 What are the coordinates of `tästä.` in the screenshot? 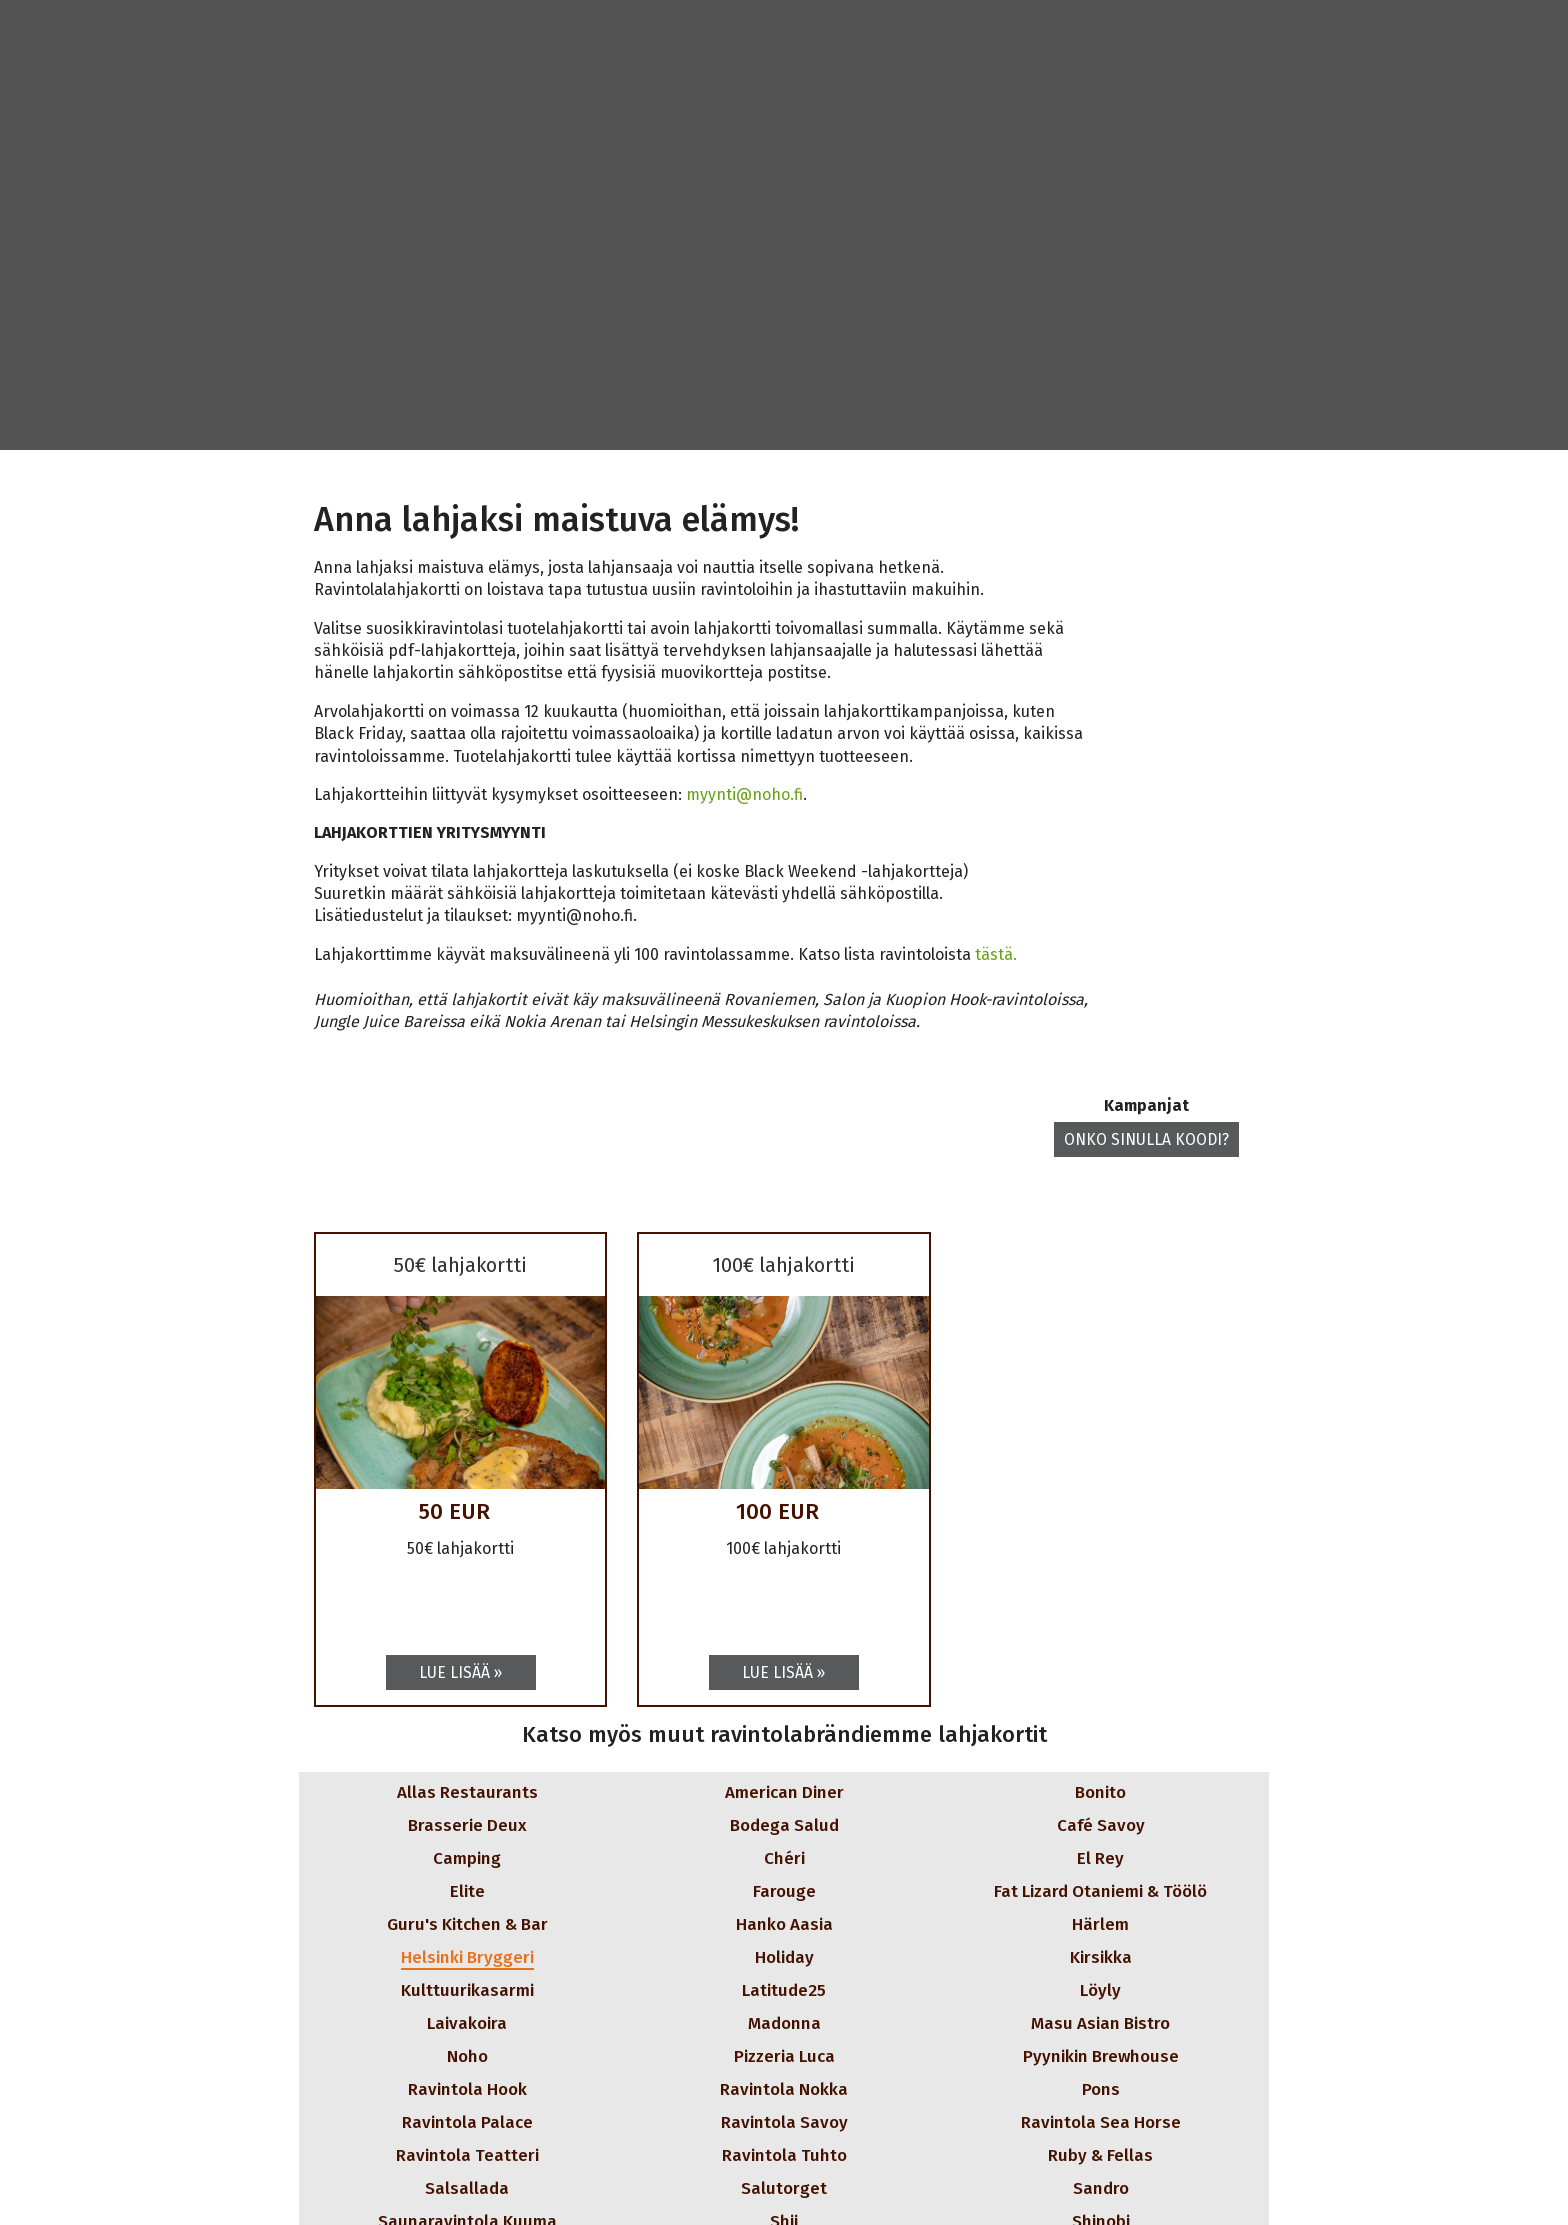 It's located at (996, 954).